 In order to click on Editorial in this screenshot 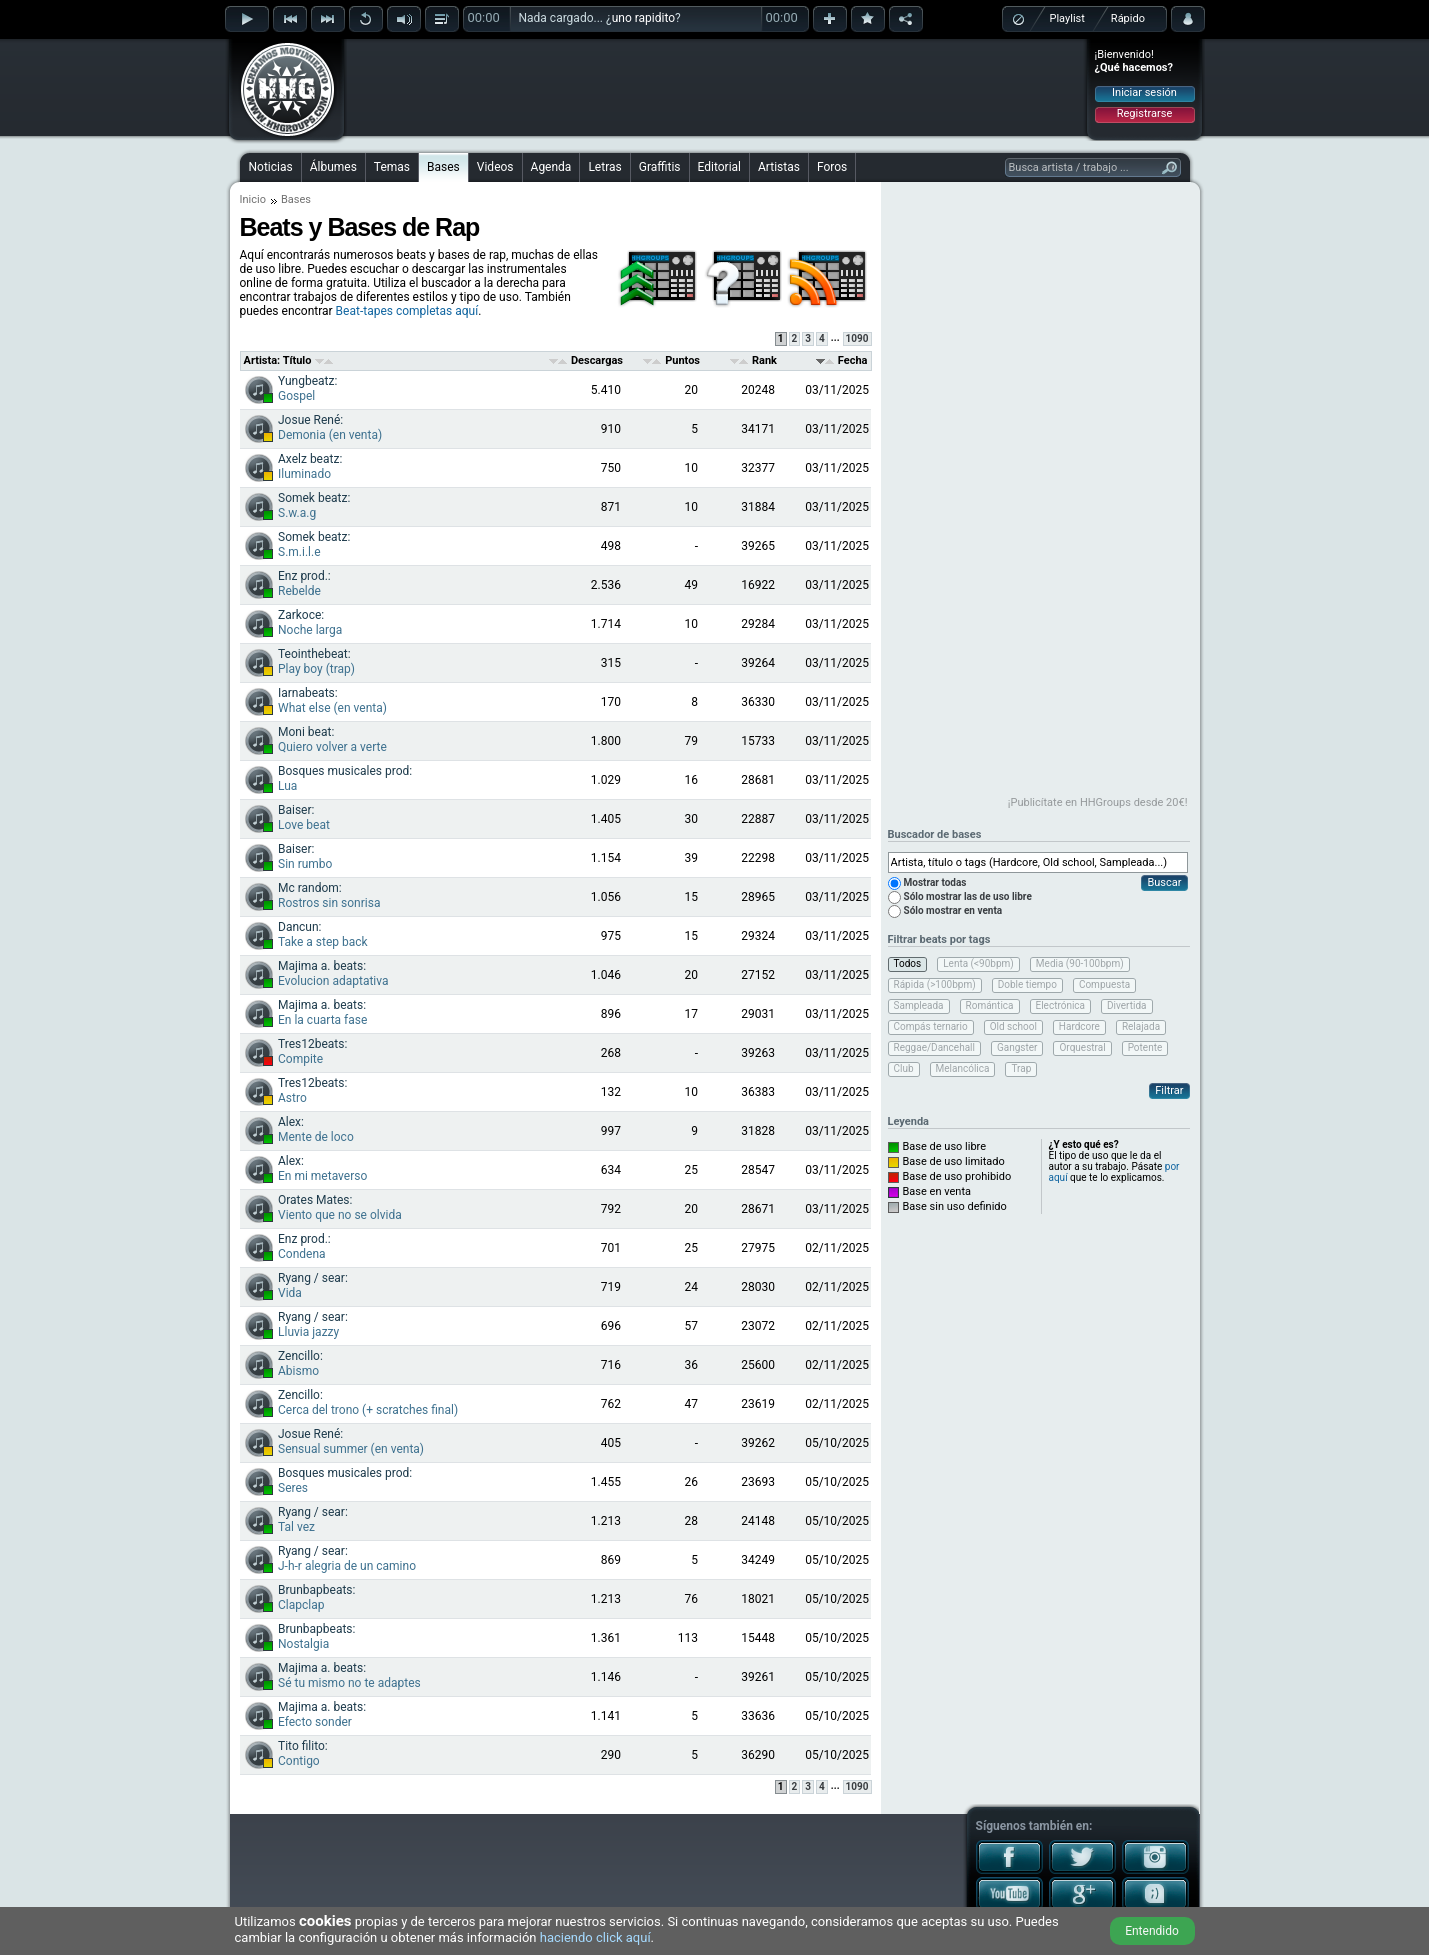, I will do `click(719, 167)`.